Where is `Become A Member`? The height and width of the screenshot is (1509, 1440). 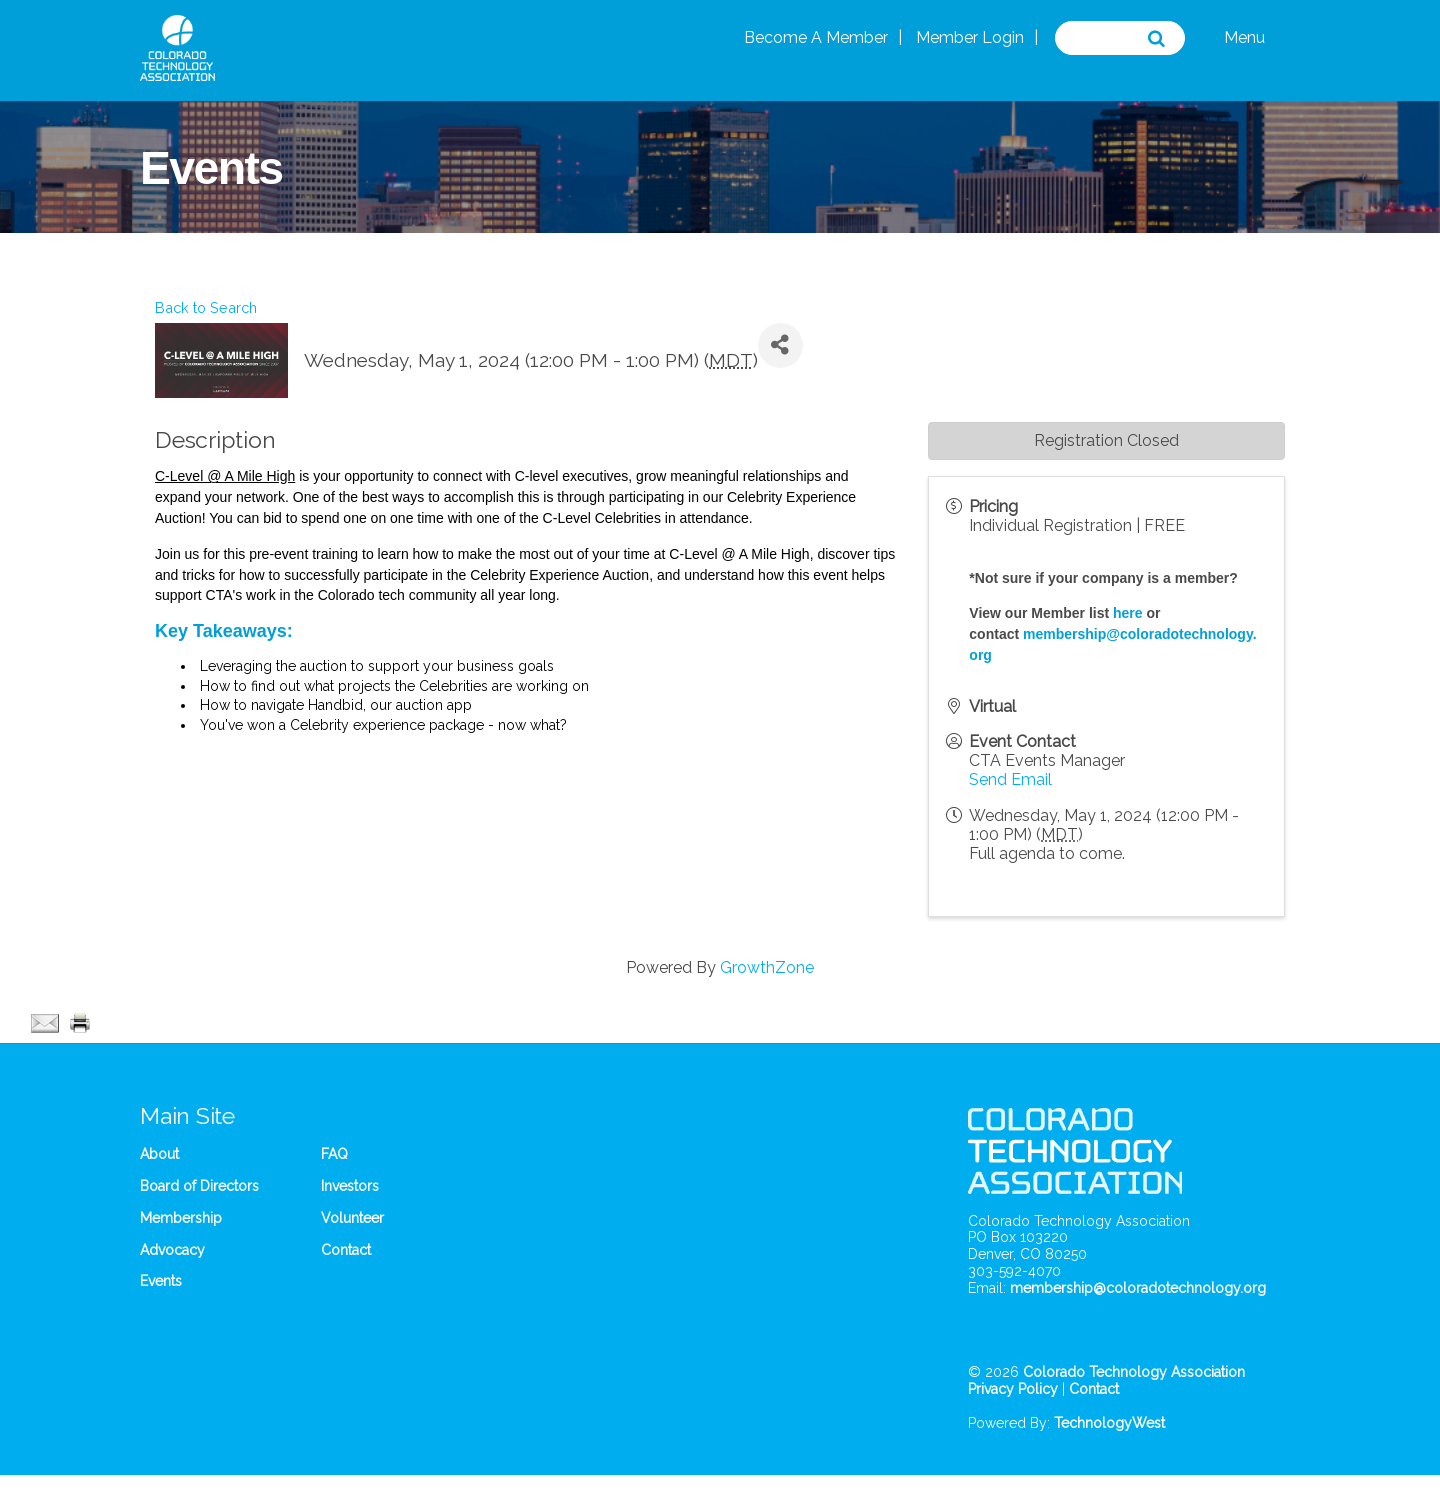
Become A Member is located at coordinates (816, 37).